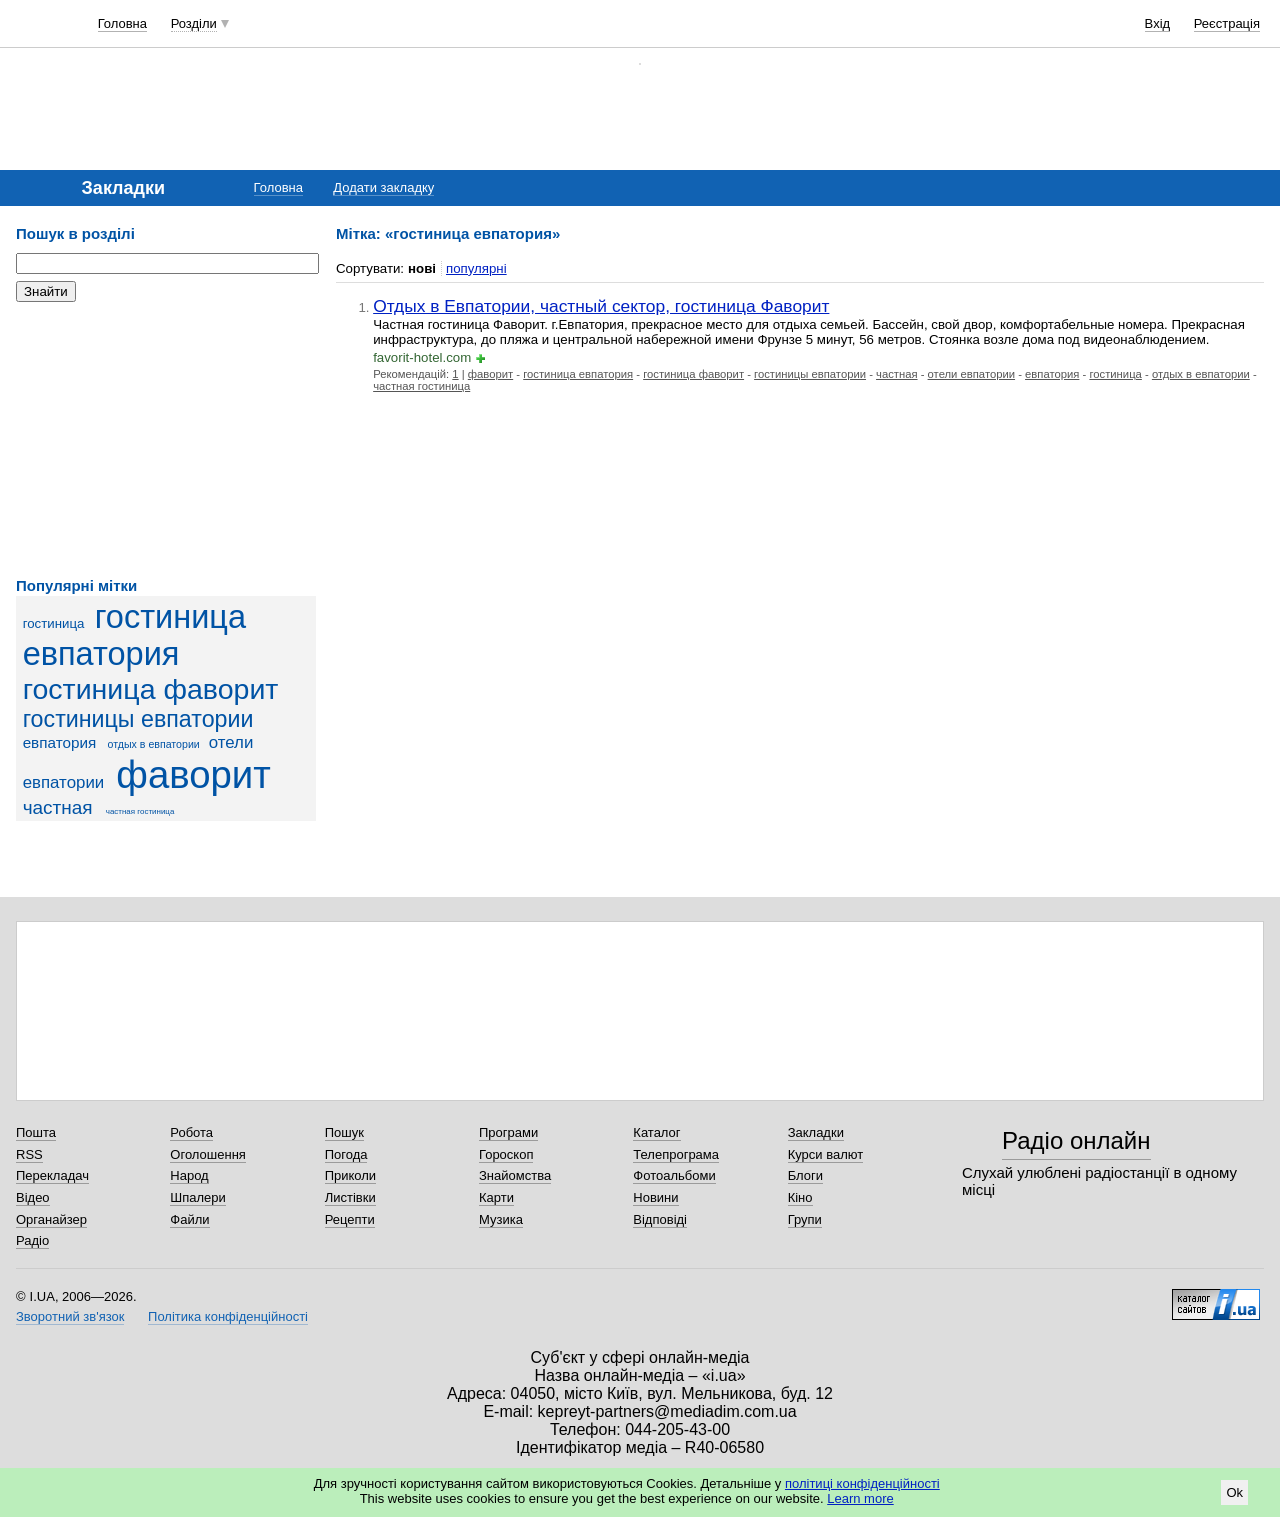 The image size is (1280, 1517). Describe the element at coordinates (1076, 1140) in the screenshot. I see `Радіо онлайн` at that location.